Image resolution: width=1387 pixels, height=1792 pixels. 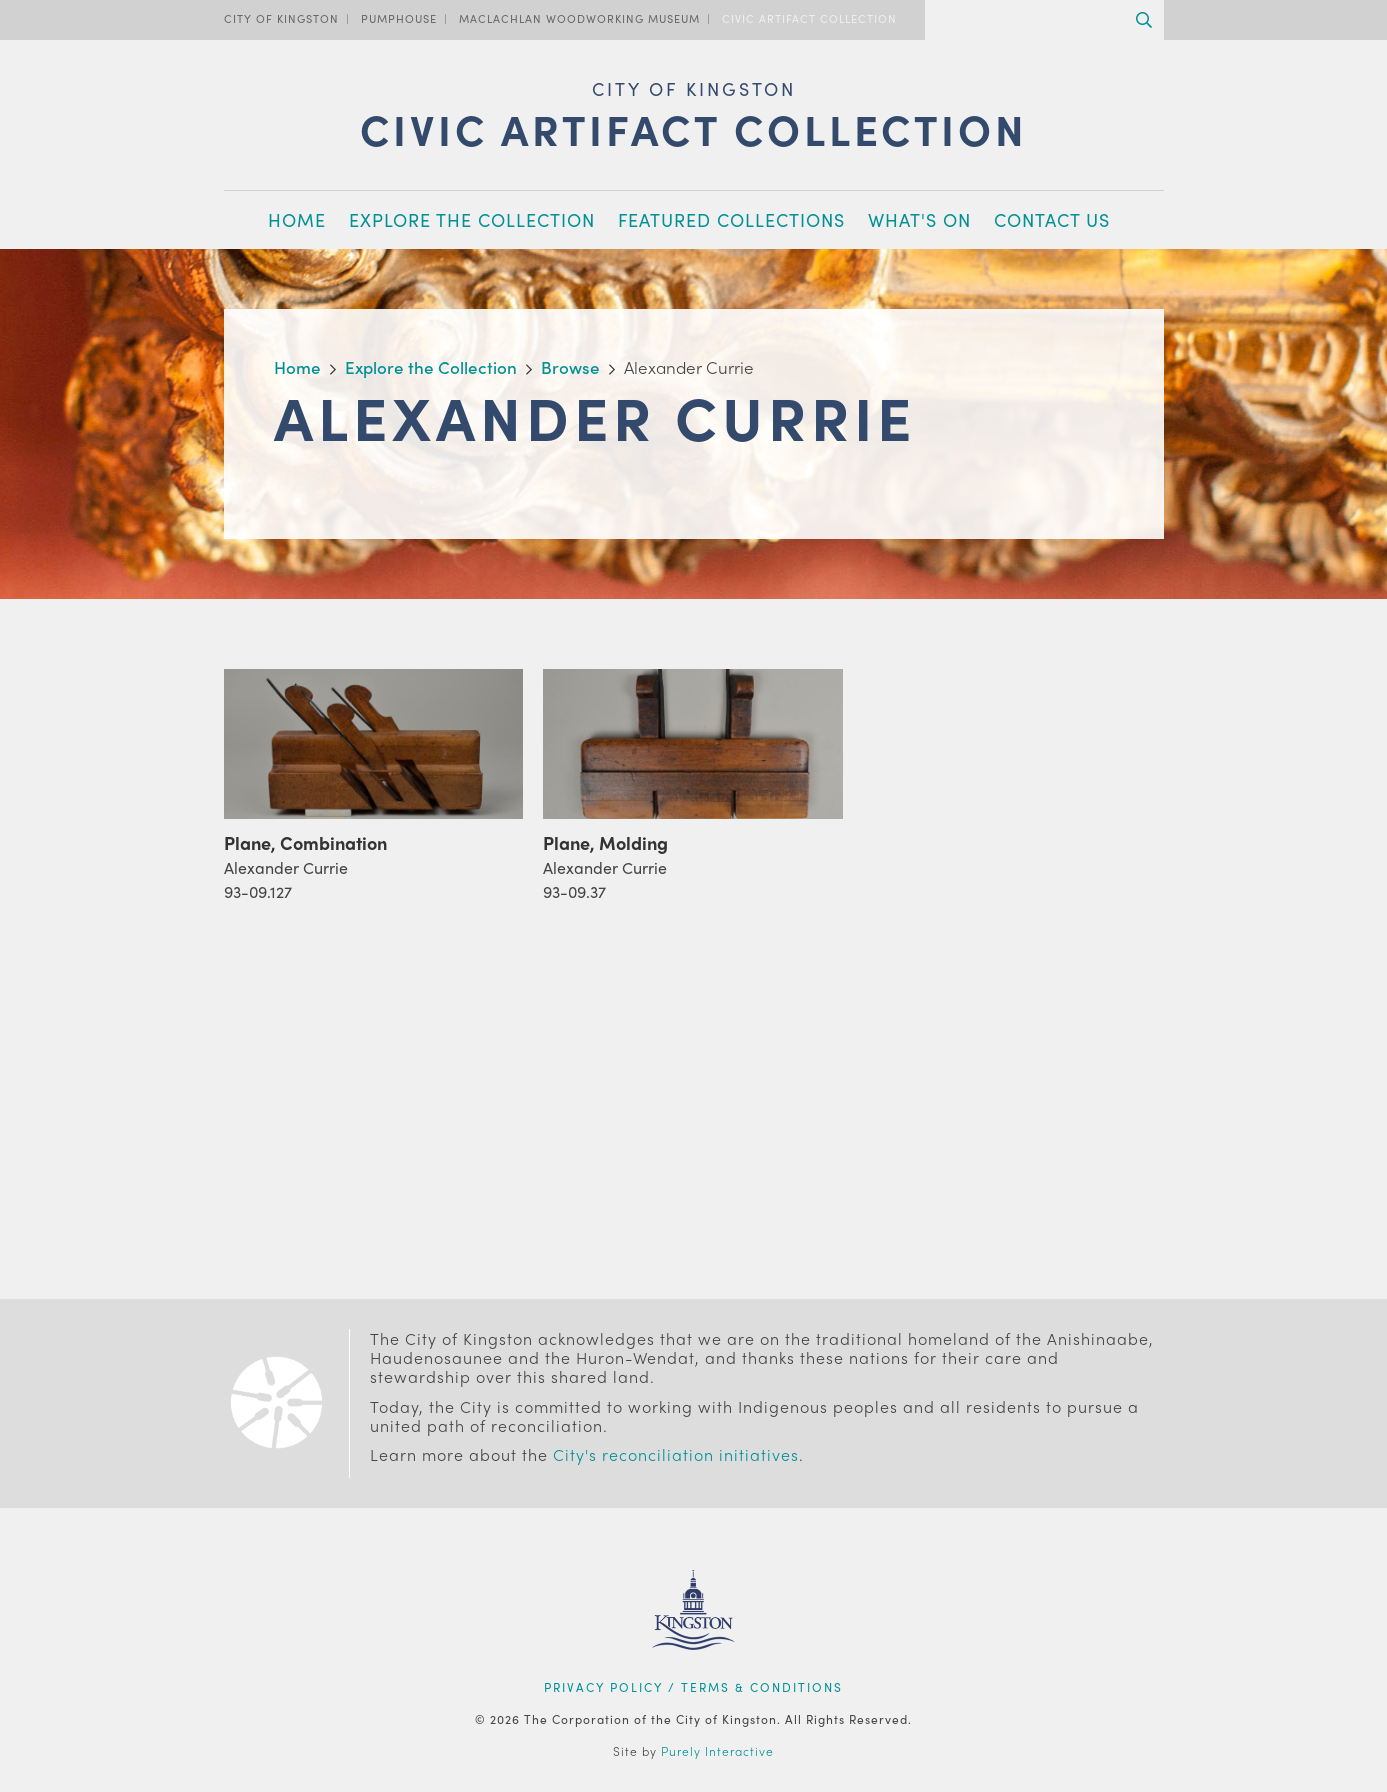 I want to click on Browse, so click(x=570, y=367).